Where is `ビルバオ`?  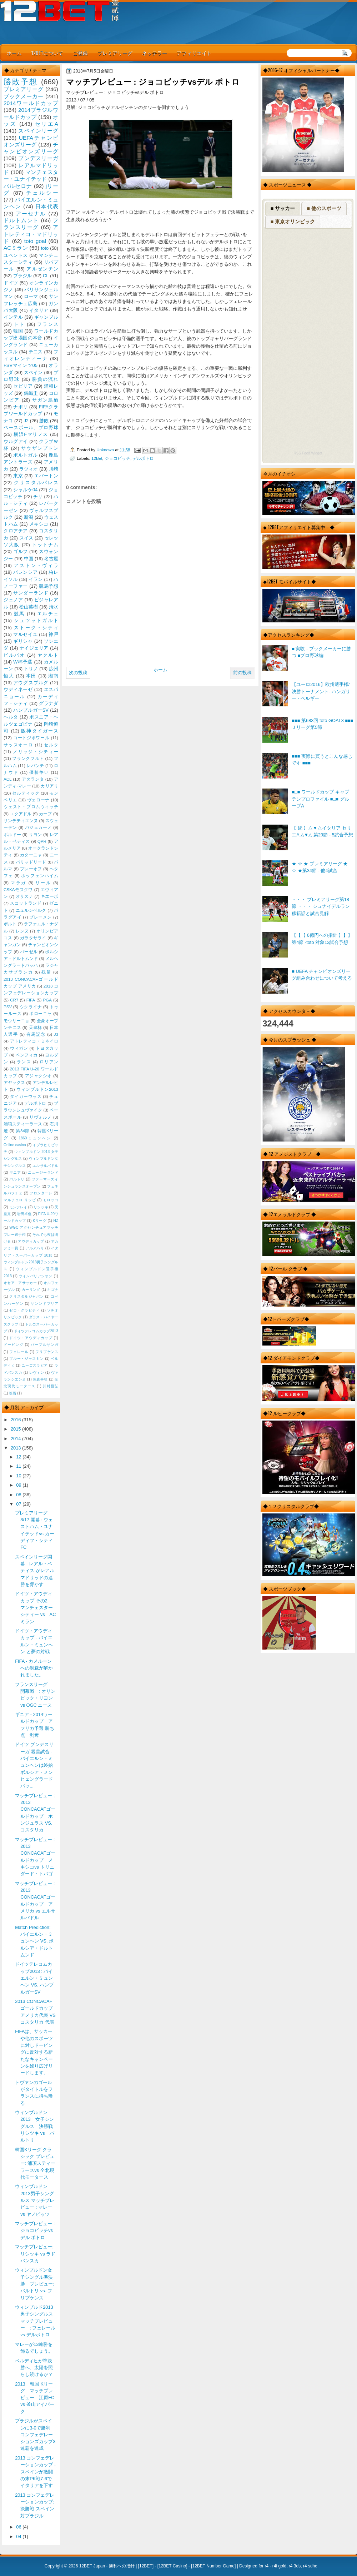 ビルバオ is located at coordinates (14, 655).